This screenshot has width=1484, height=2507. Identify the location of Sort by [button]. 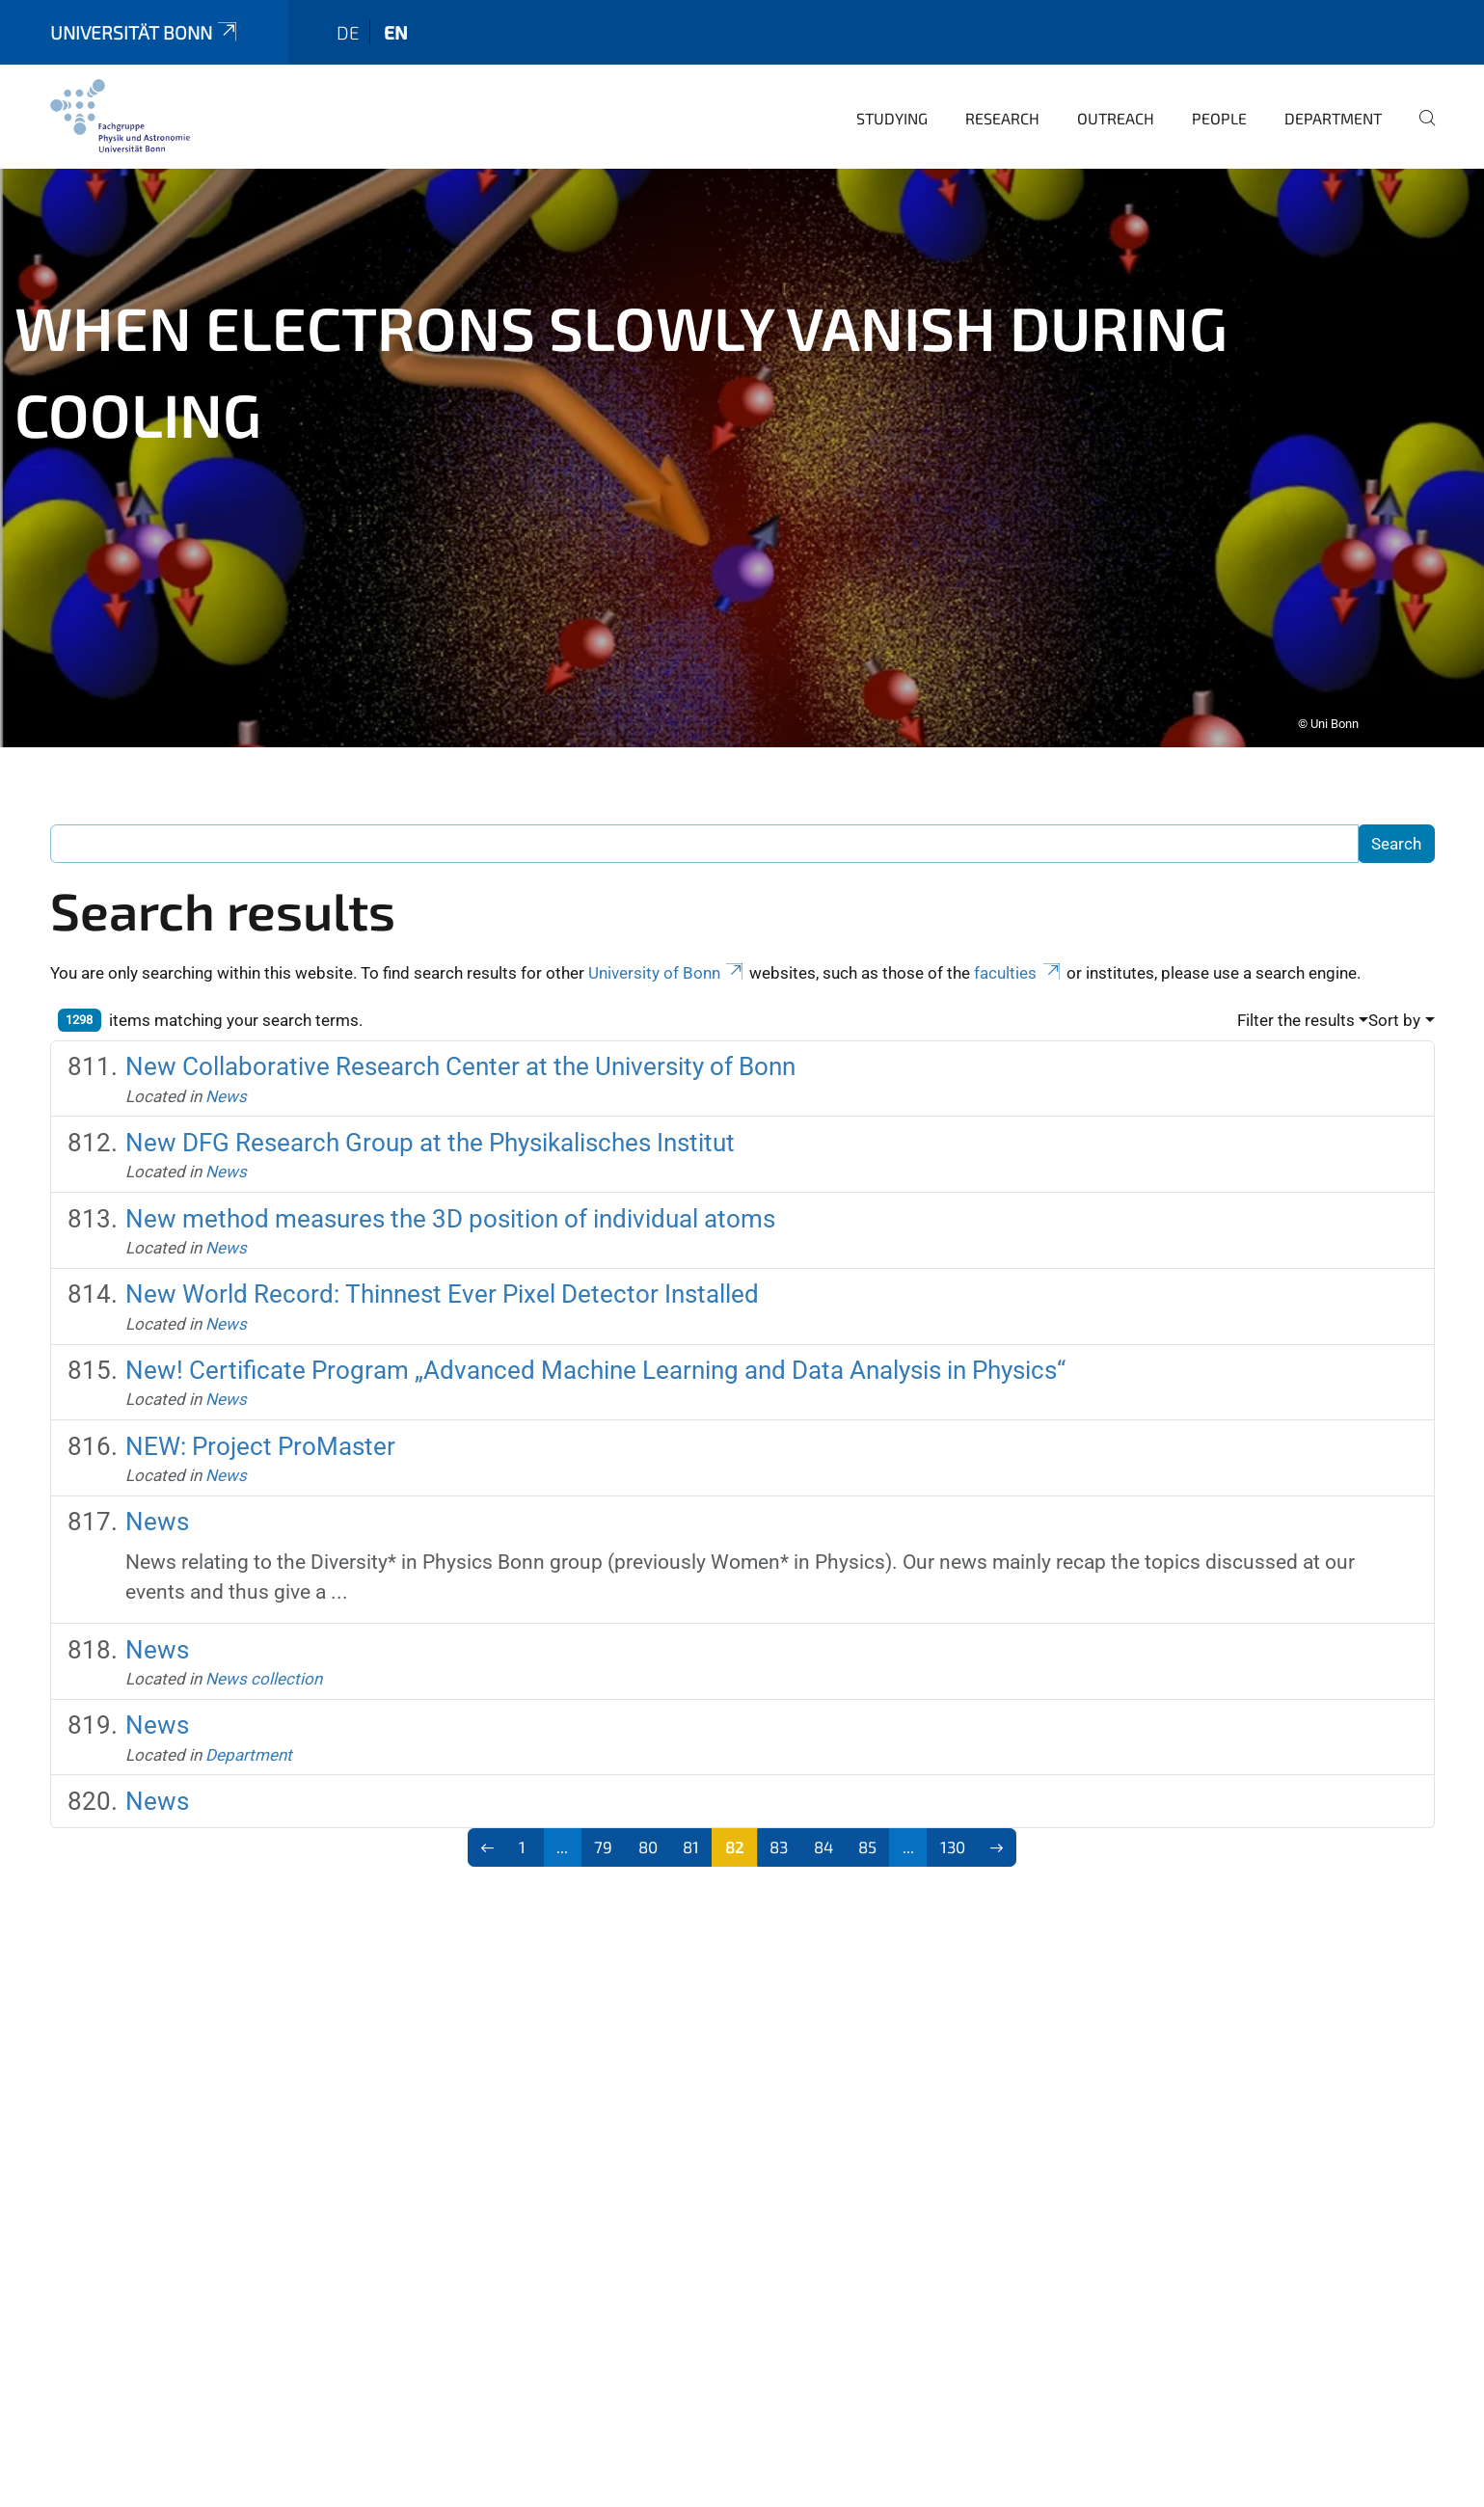
(1394, 1006).